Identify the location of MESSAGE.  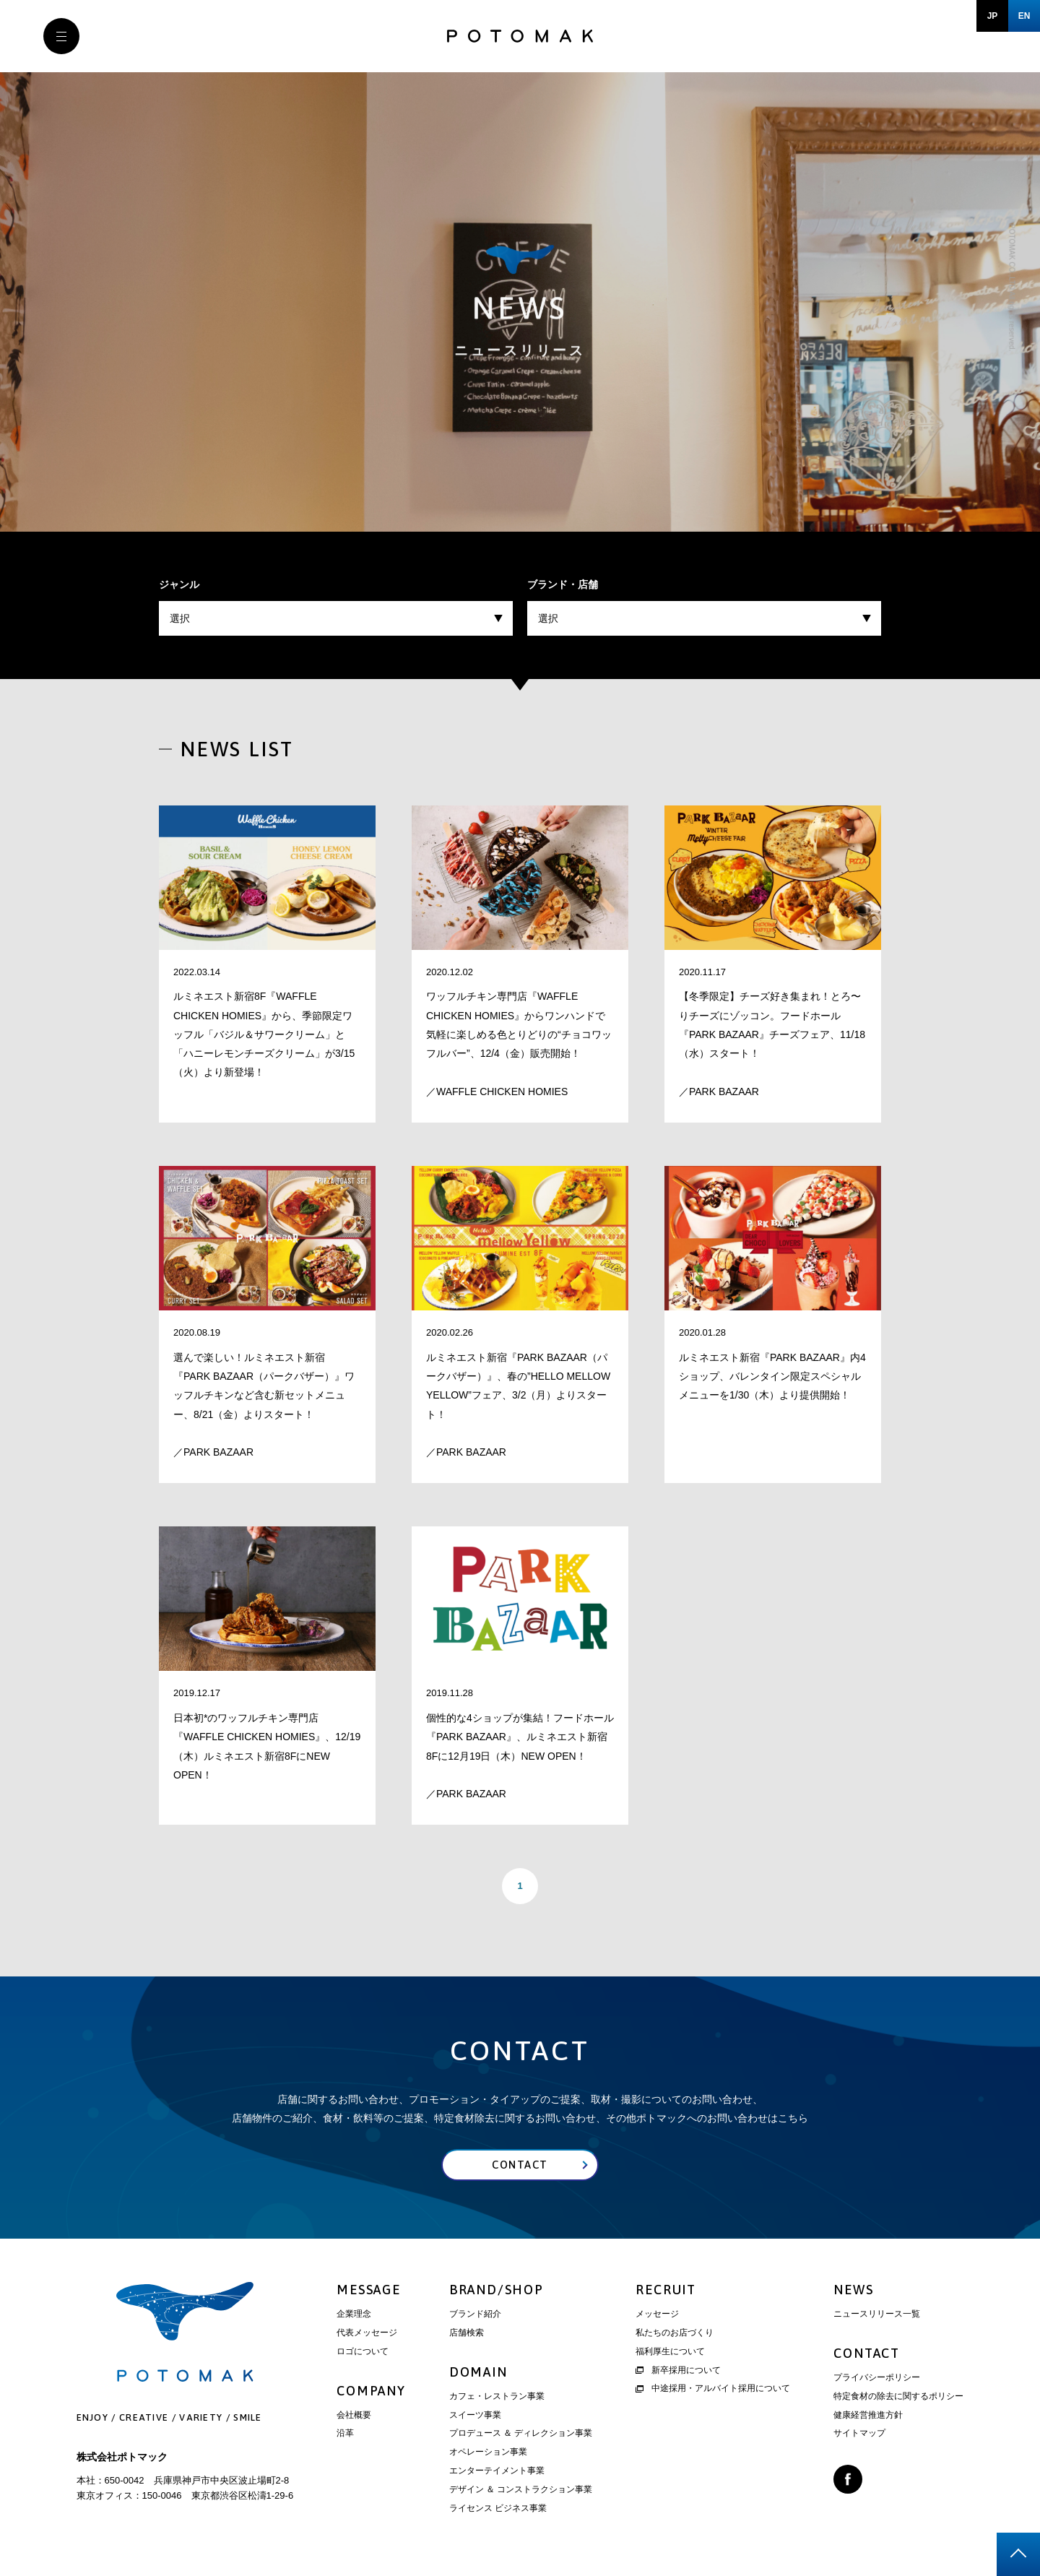
(369, 2290).